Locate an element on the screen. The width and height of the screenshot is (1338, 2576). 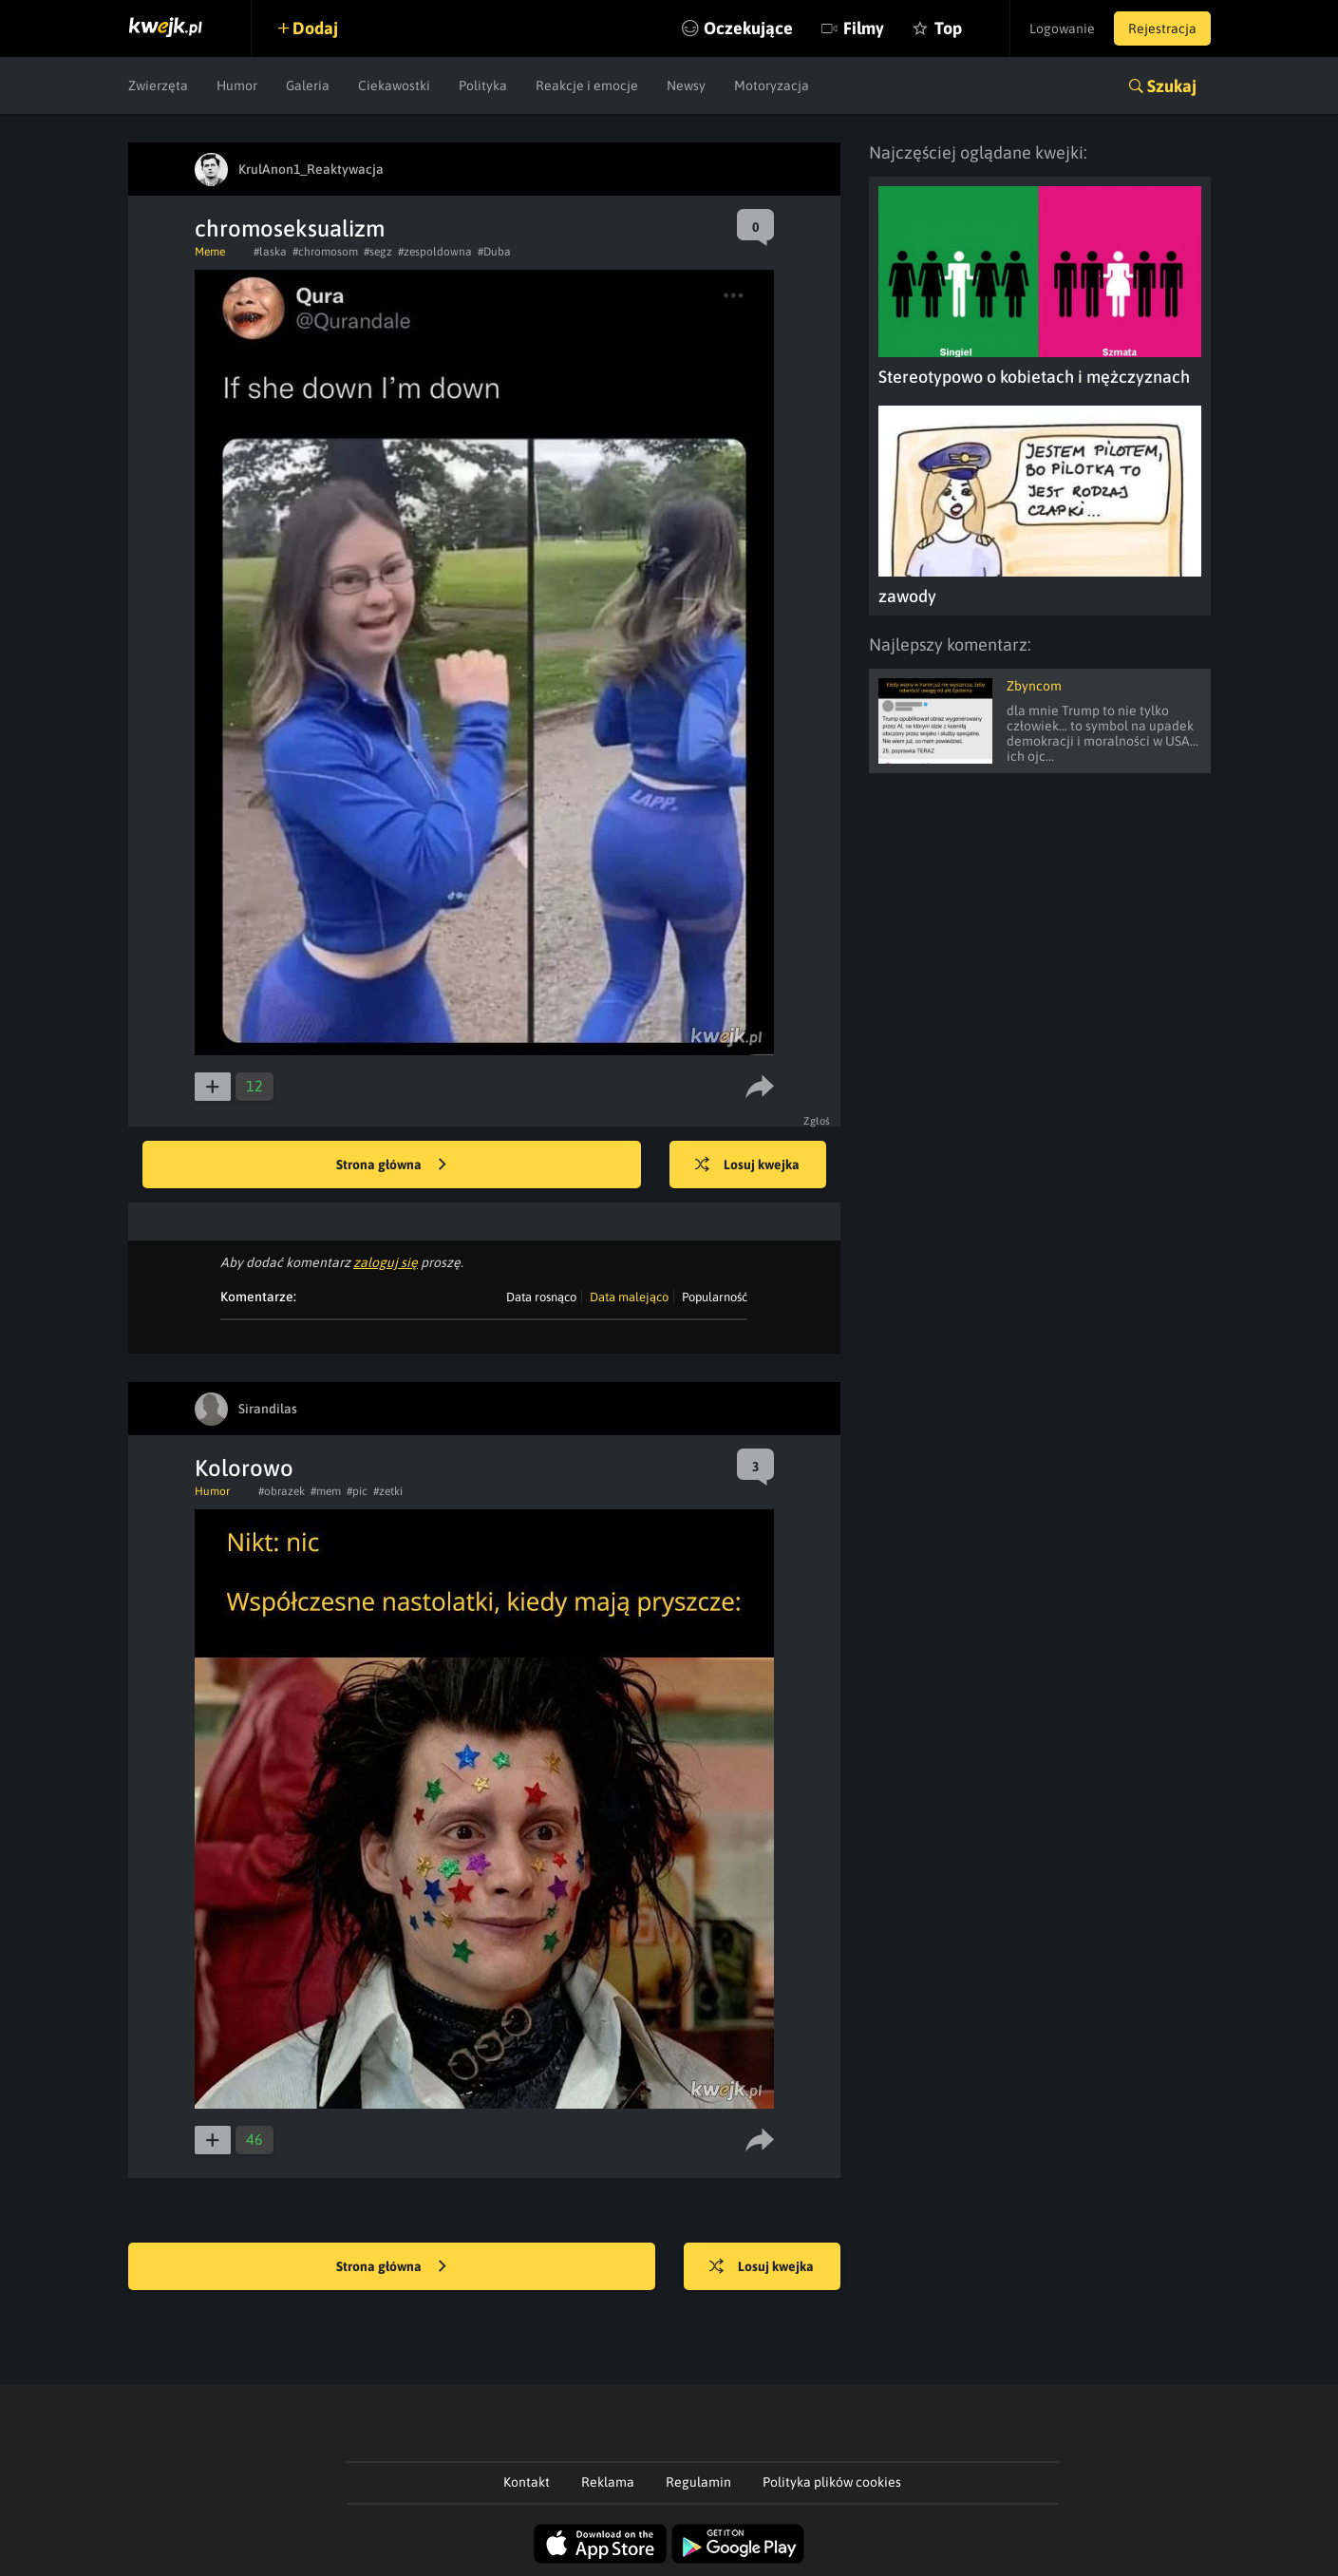
Polityka is located at coordinates (483, 85).